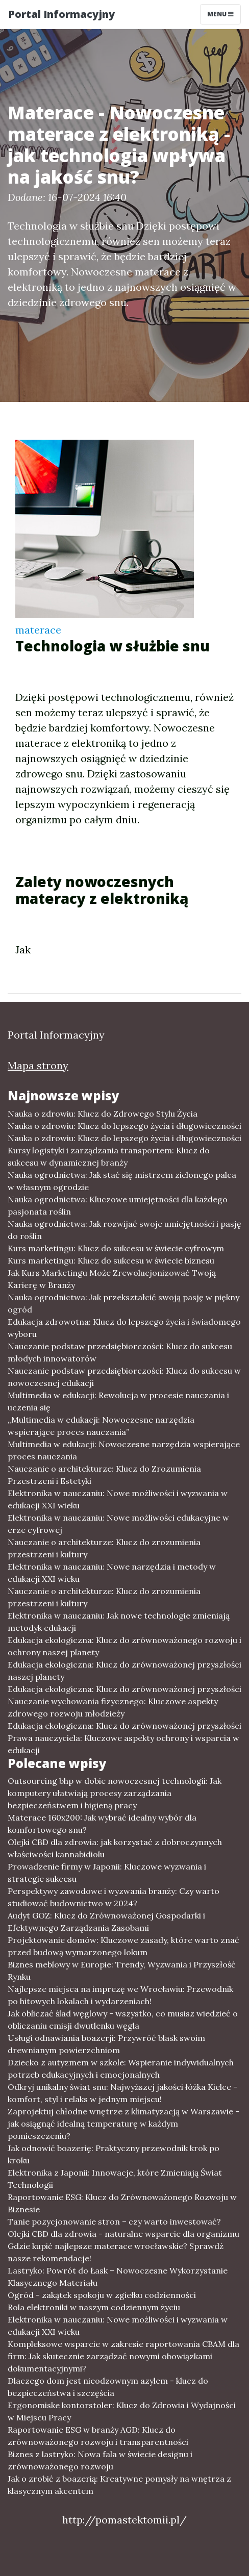  Describe the element at coordinates (124, 1670) in the screenshot. I see `Edukacja ekologiczna: Klucz do zrównoważonej przyszłości naszej planety` at that location.